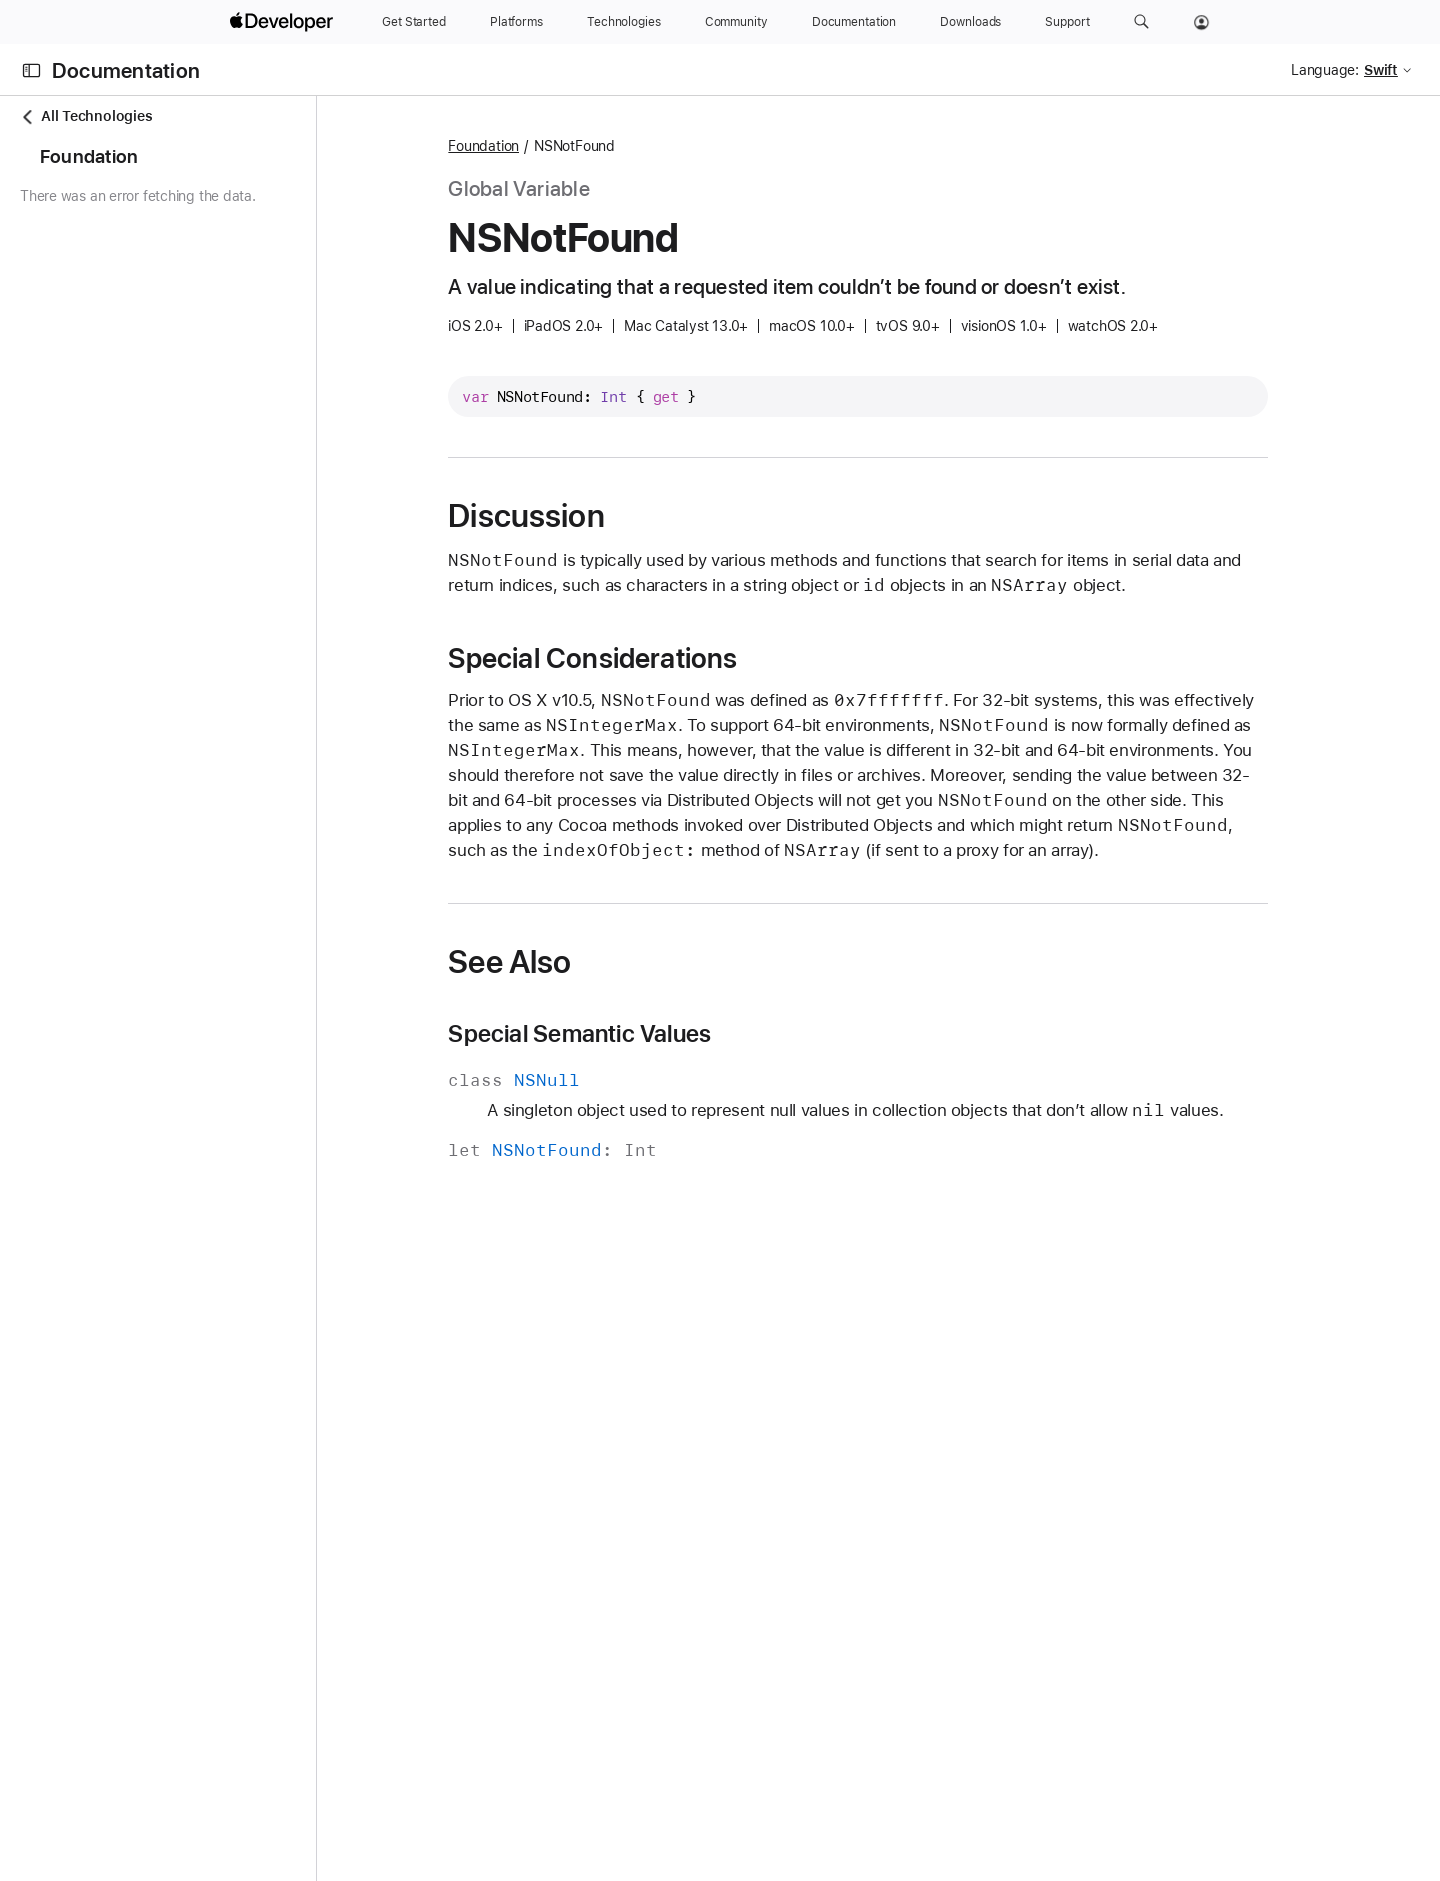  What do you see at coordinates (414, 22) in the screenshot?
I see `[Get Started]` at bounding box center [414, 22].